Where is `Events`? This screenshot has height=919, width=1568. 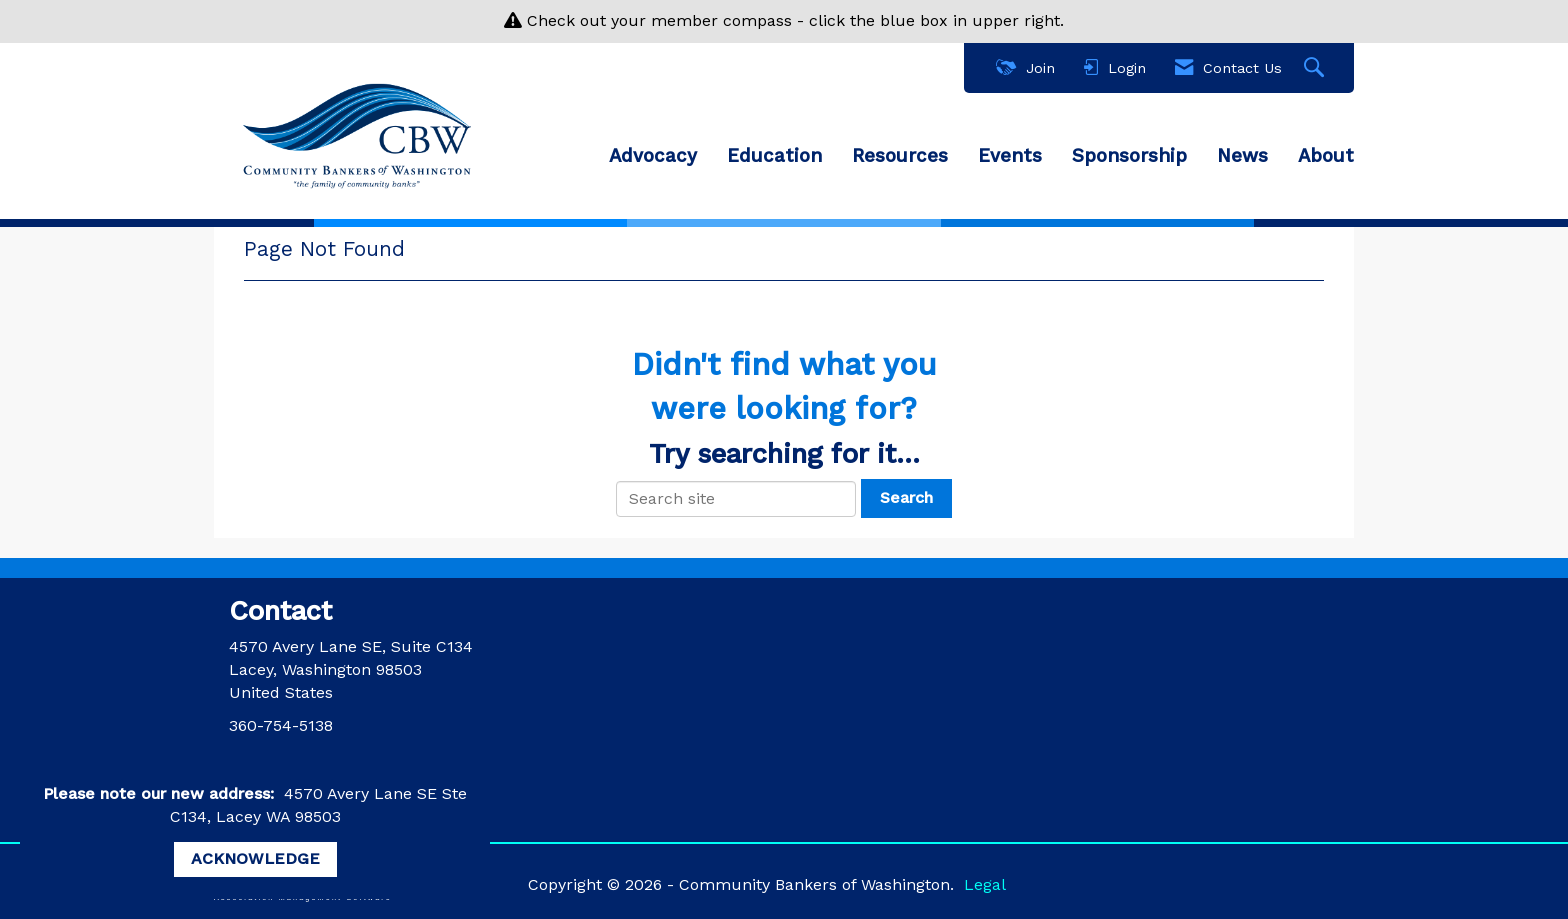 Events is located at coordinates (1010, 156).